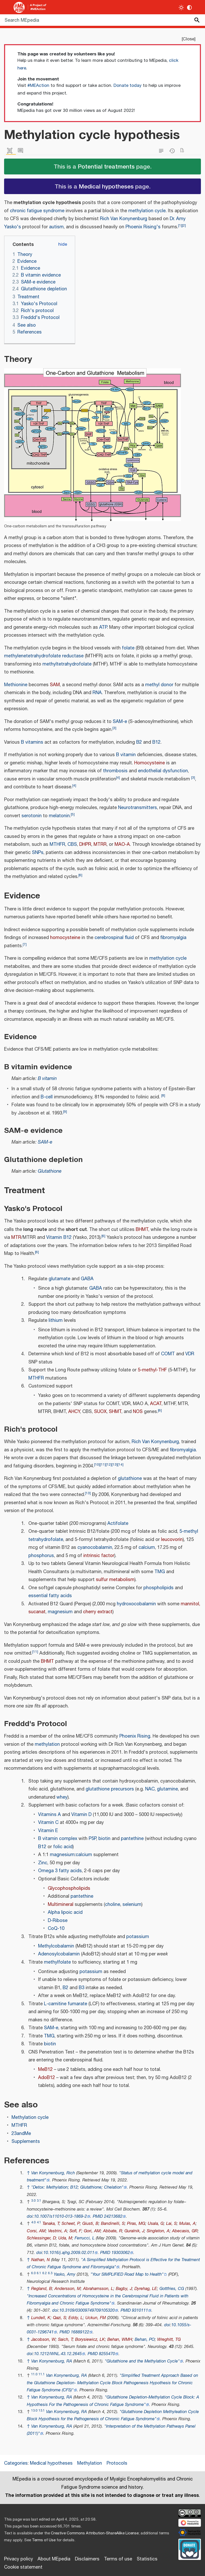 The image size is (205, 2576). I want to click on methylation cycle, so click(147, 211).